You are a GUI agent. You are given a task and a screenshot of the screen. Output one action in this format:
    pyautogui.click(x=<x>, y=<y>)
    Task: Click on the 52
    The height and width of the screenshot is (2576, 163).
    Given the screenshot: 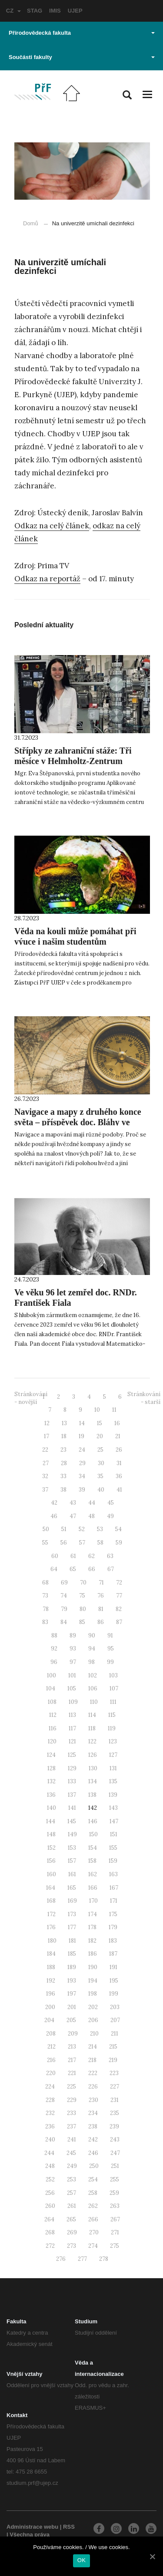 What is the action you would take?
    pyautogui.click(x=82, y=1529)
    